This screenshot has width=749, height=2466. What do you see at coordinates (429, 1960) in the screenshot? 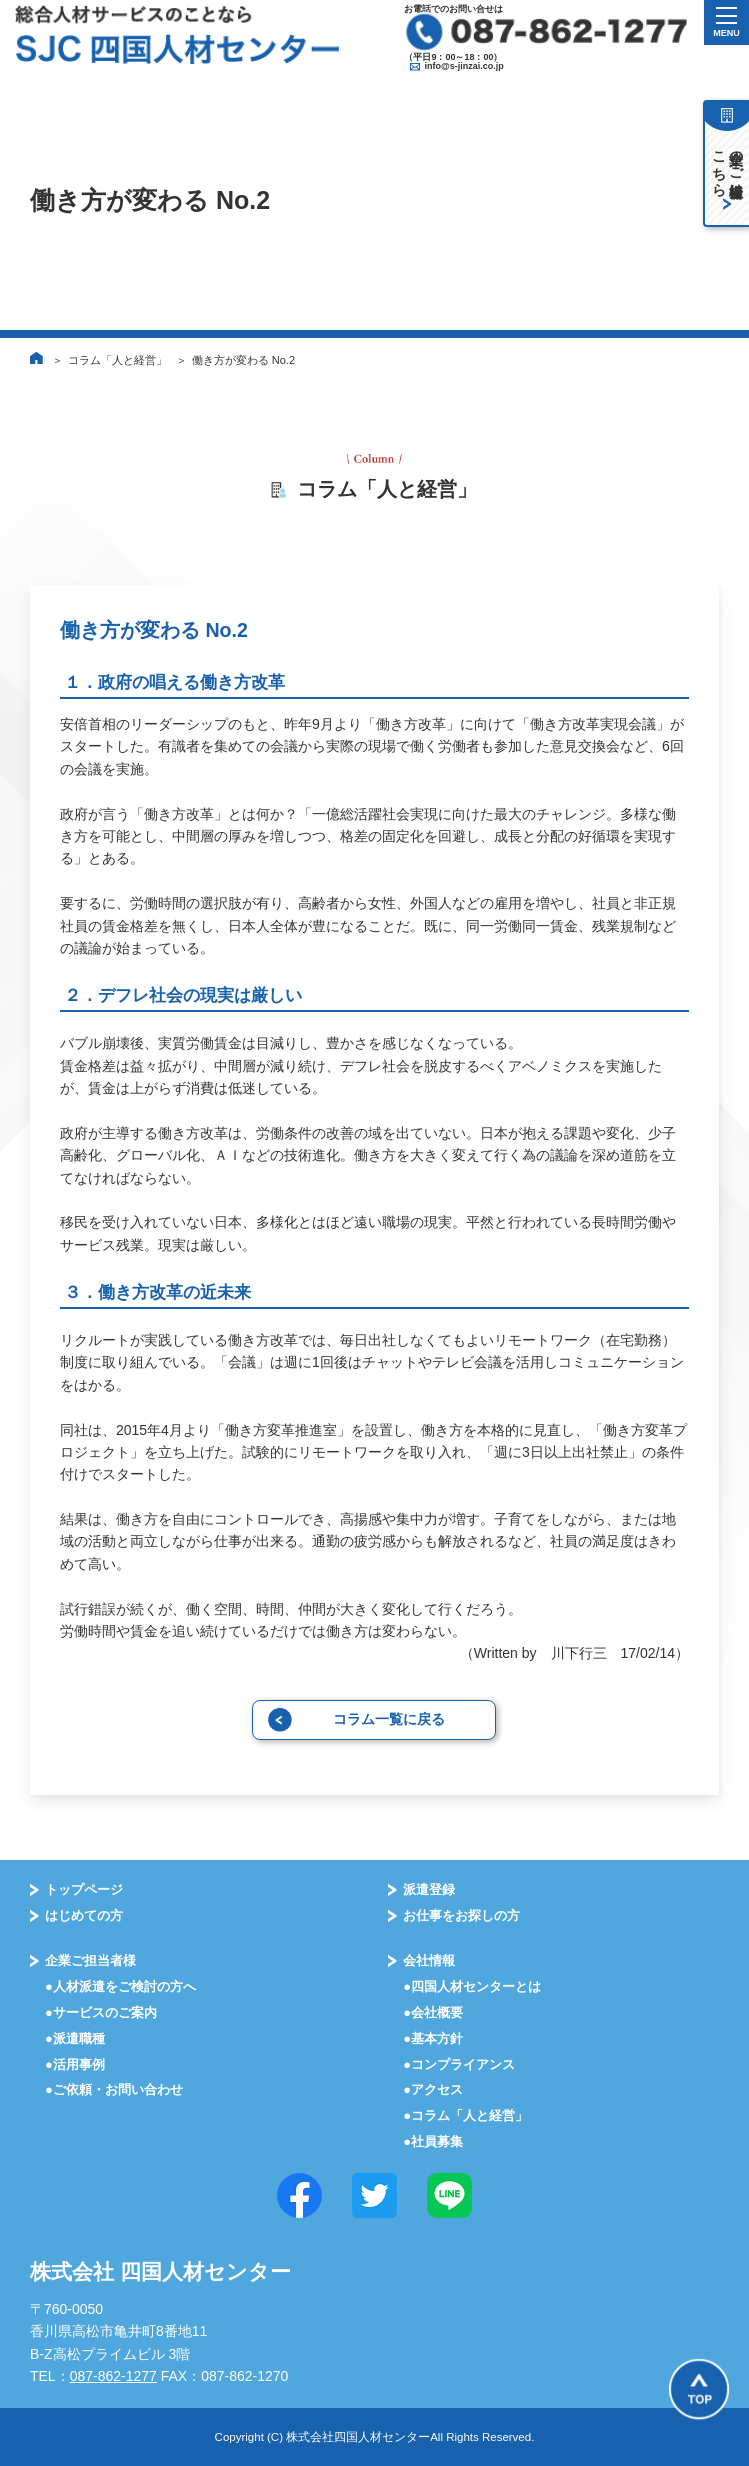
I see `会社情報` at bounding box center [429, 1960].